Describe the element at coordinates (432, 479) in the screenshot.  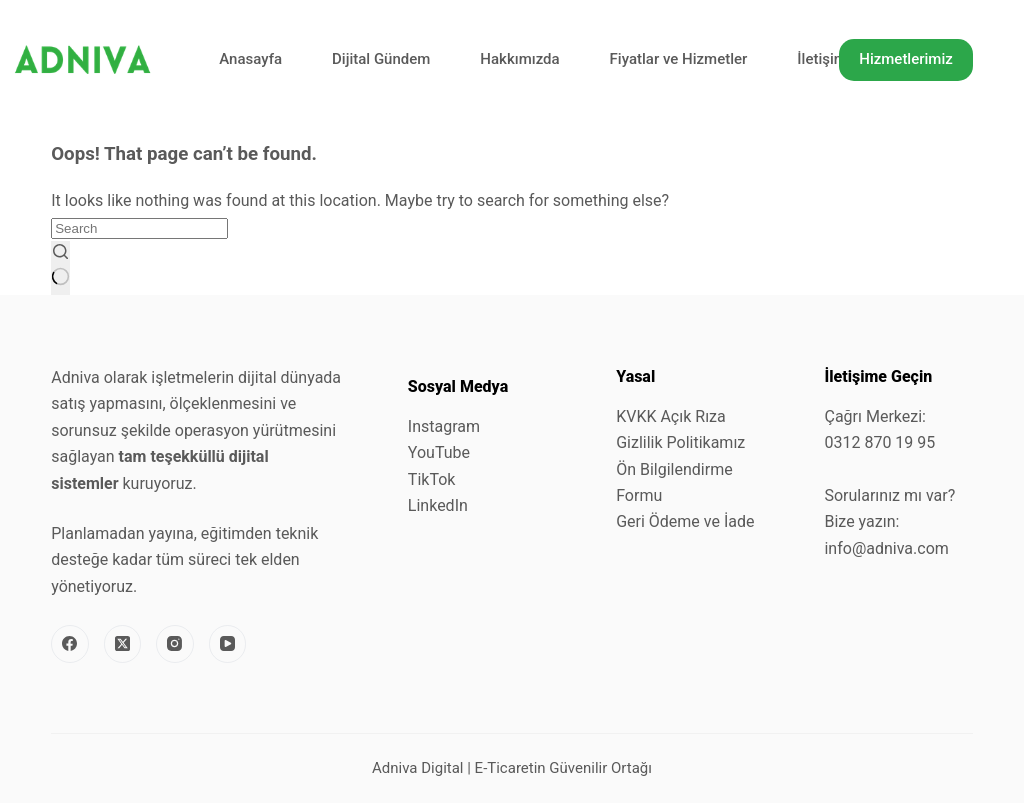
I see `TikTok` at that location.